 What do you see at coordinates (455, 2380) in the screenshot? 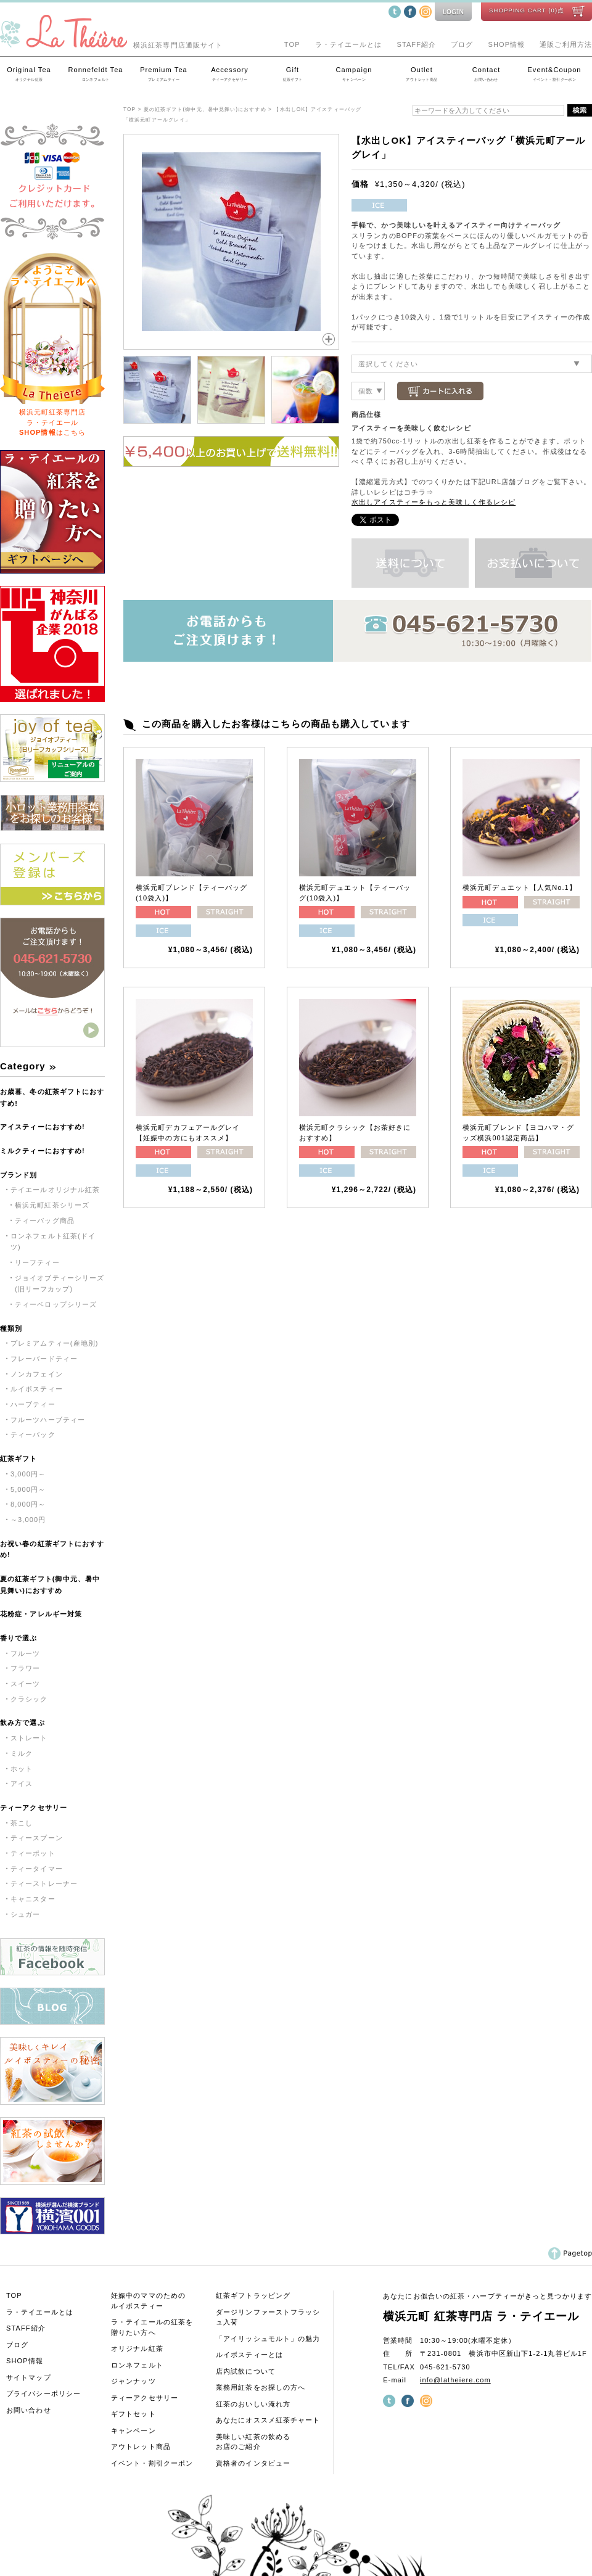
I see `info@latheiere.com` at bounding box center [455, 2380].